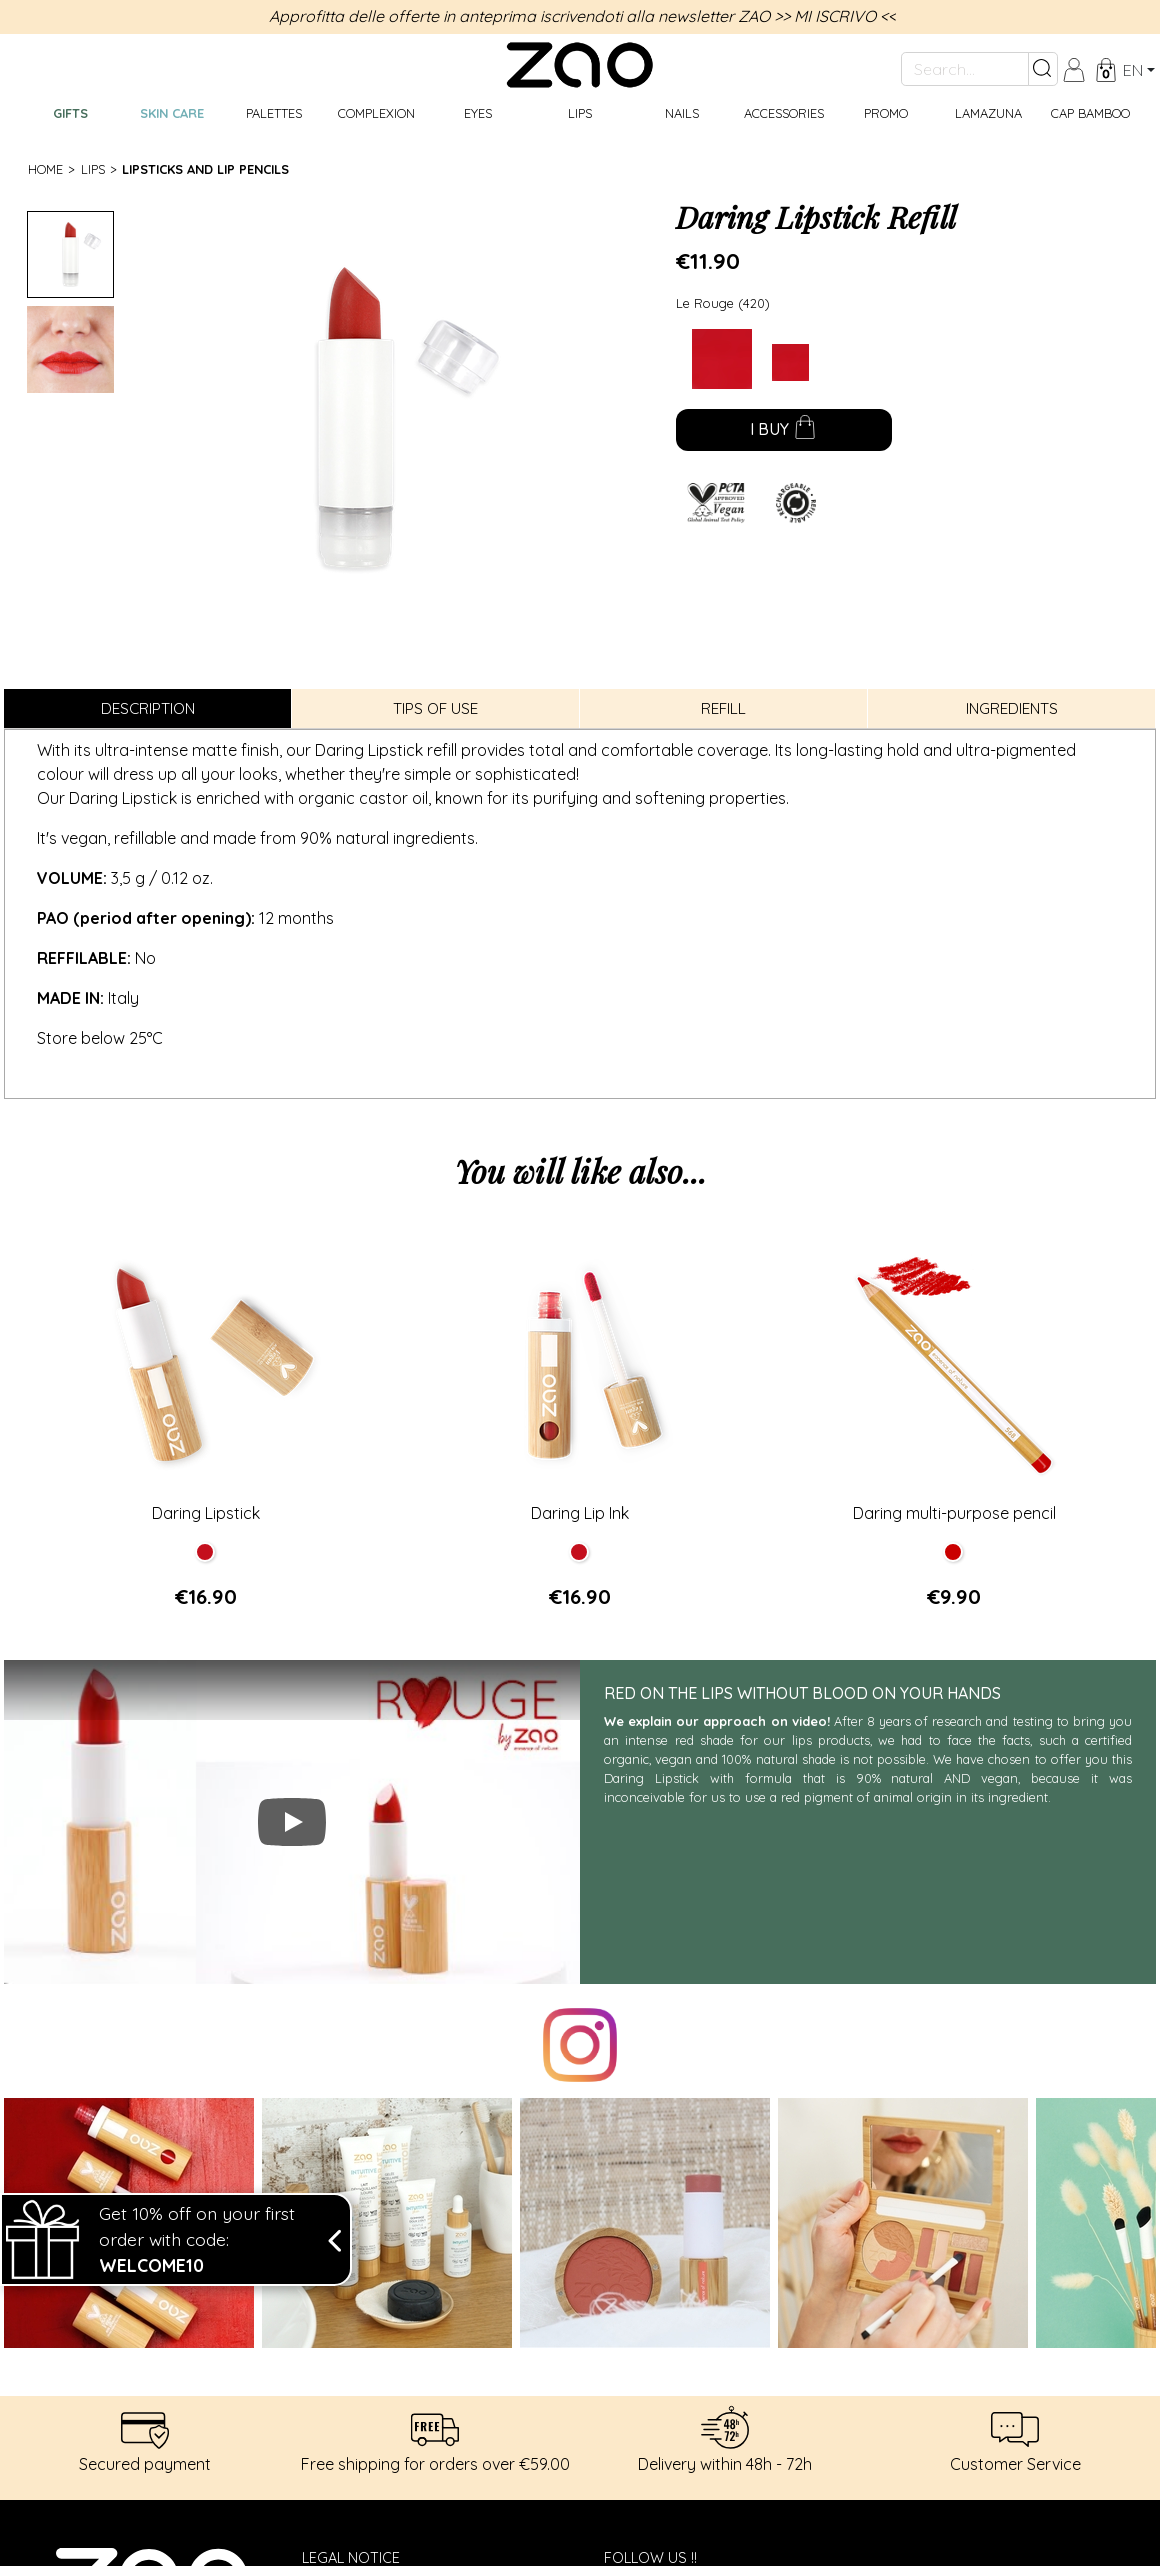  I want to click on Approfitta delle offerte in anteprima iscrivendoti alla newsletter ZAO >> MI ISCRIVO <<, so click(582, 16).